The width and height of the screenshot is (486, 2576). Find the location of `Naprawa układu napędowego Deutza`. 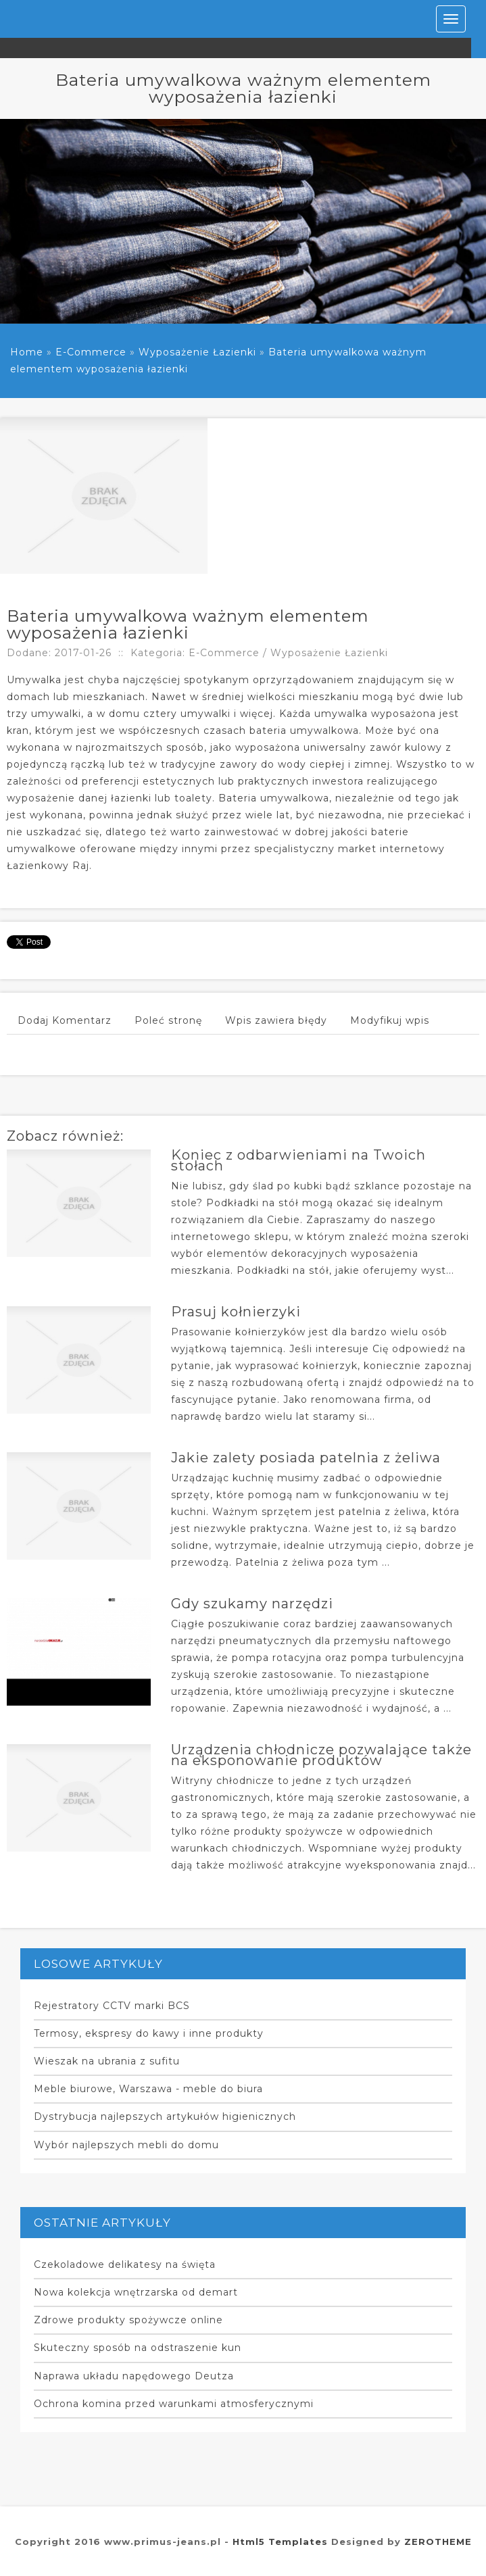

Naprawa układu napędowego Deutza is located at coordinates (134, 2376).